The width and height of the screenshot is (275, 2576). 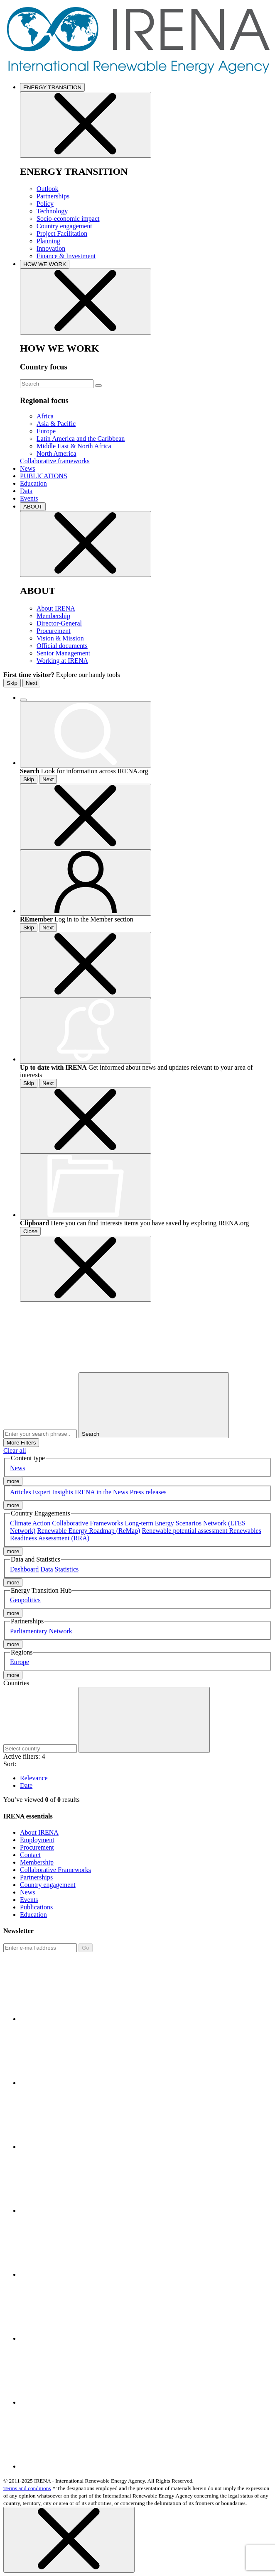 What do you see at coordinates (48, 240) in the screenshot?
I see `Planning` at bounding box center [48, 240].